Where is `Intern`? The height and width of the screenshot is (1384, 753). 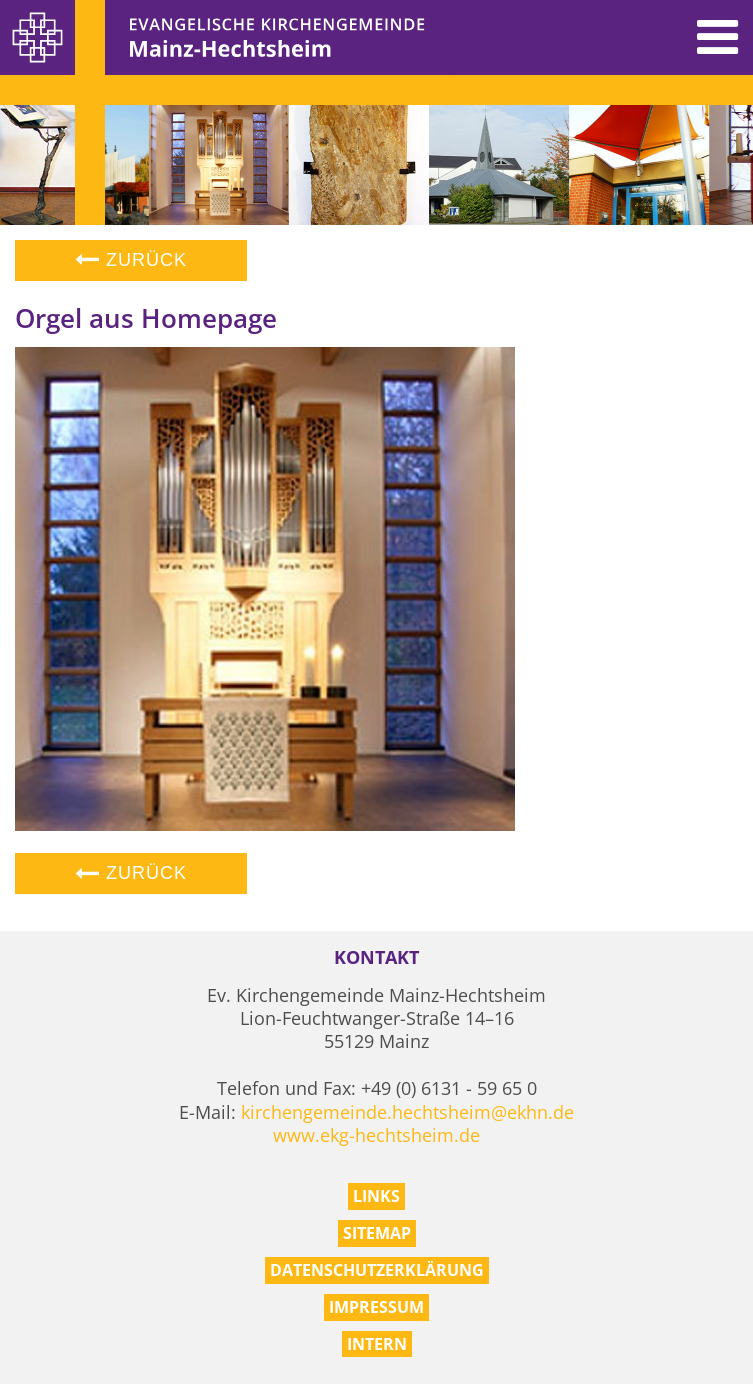 Intern is located at coordinates (377, 1344).